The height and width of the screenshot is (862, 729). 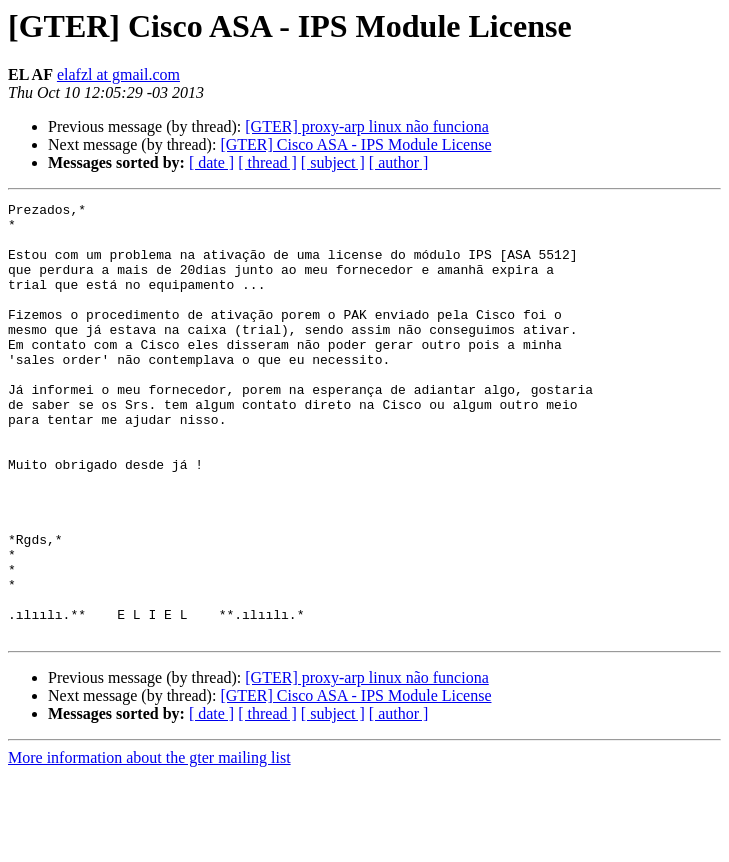 I want to click on [ author ], so click(x=399, y=162).